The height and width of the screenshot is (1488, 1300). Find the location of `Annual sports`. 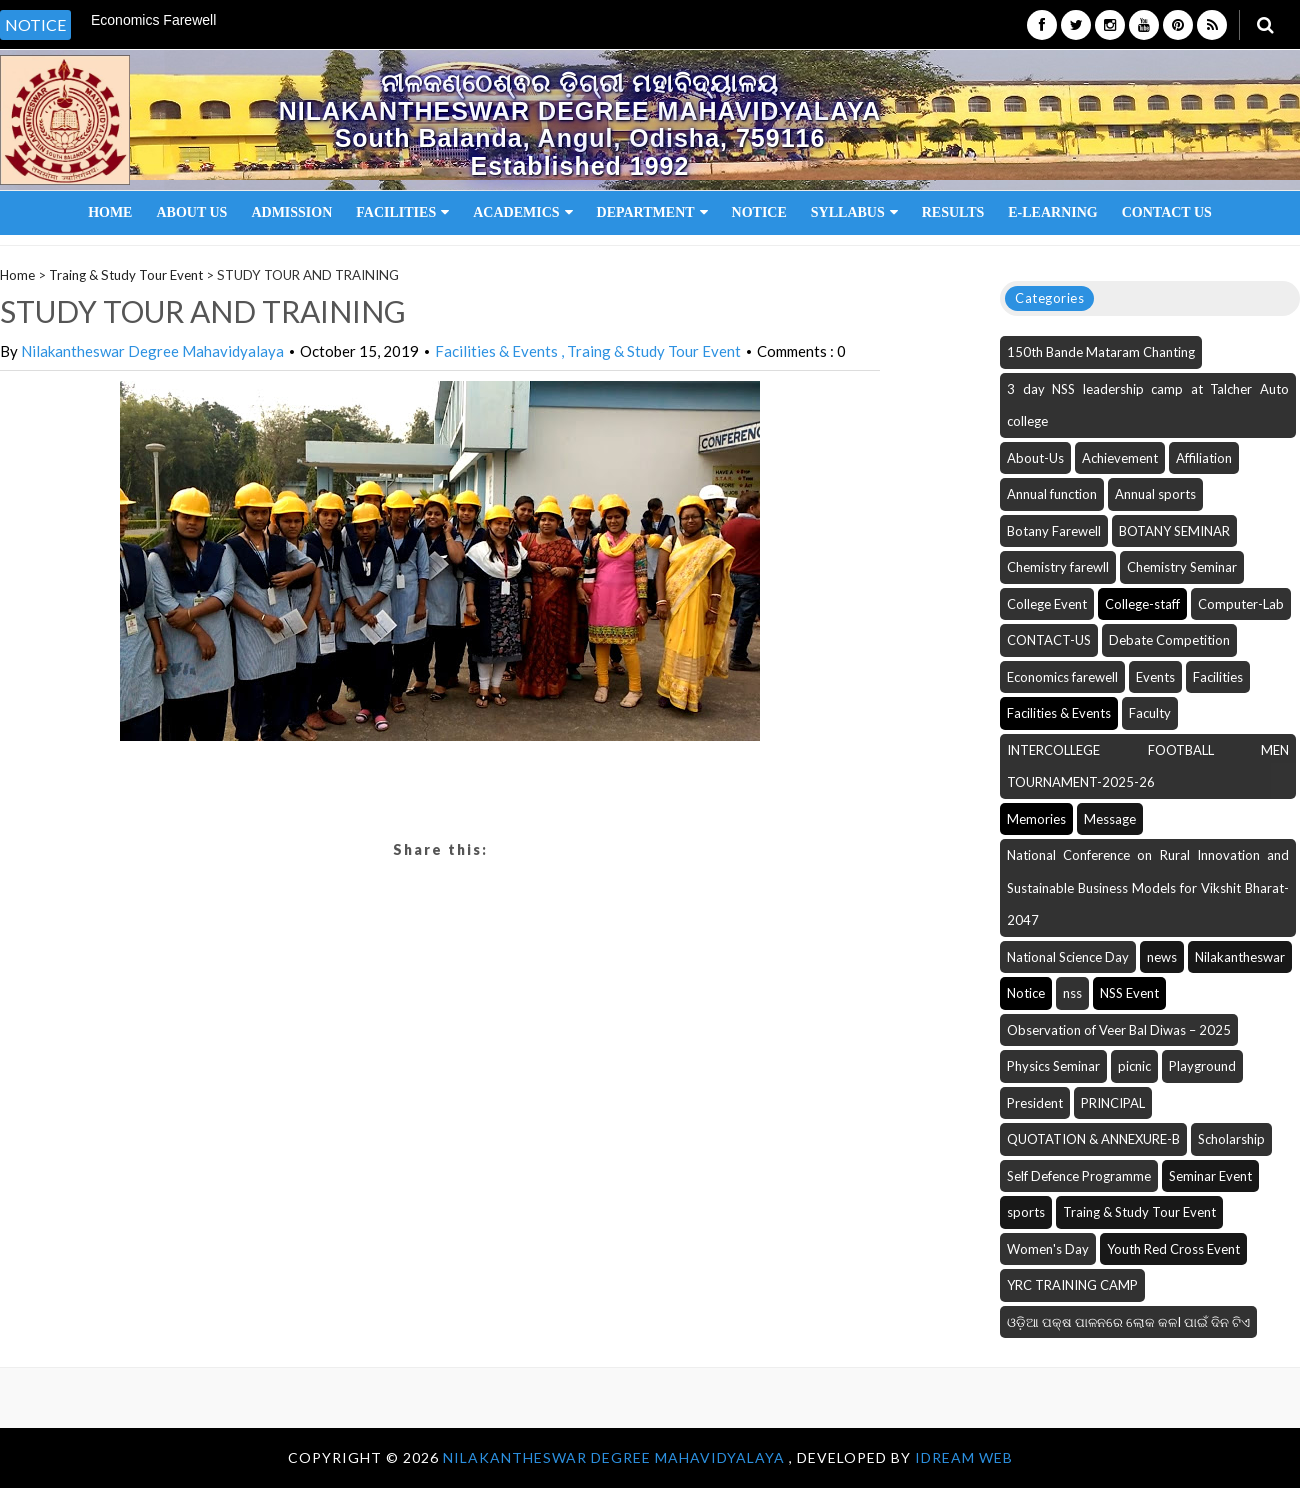

Annual sports is located at coordinates (1155, 494).